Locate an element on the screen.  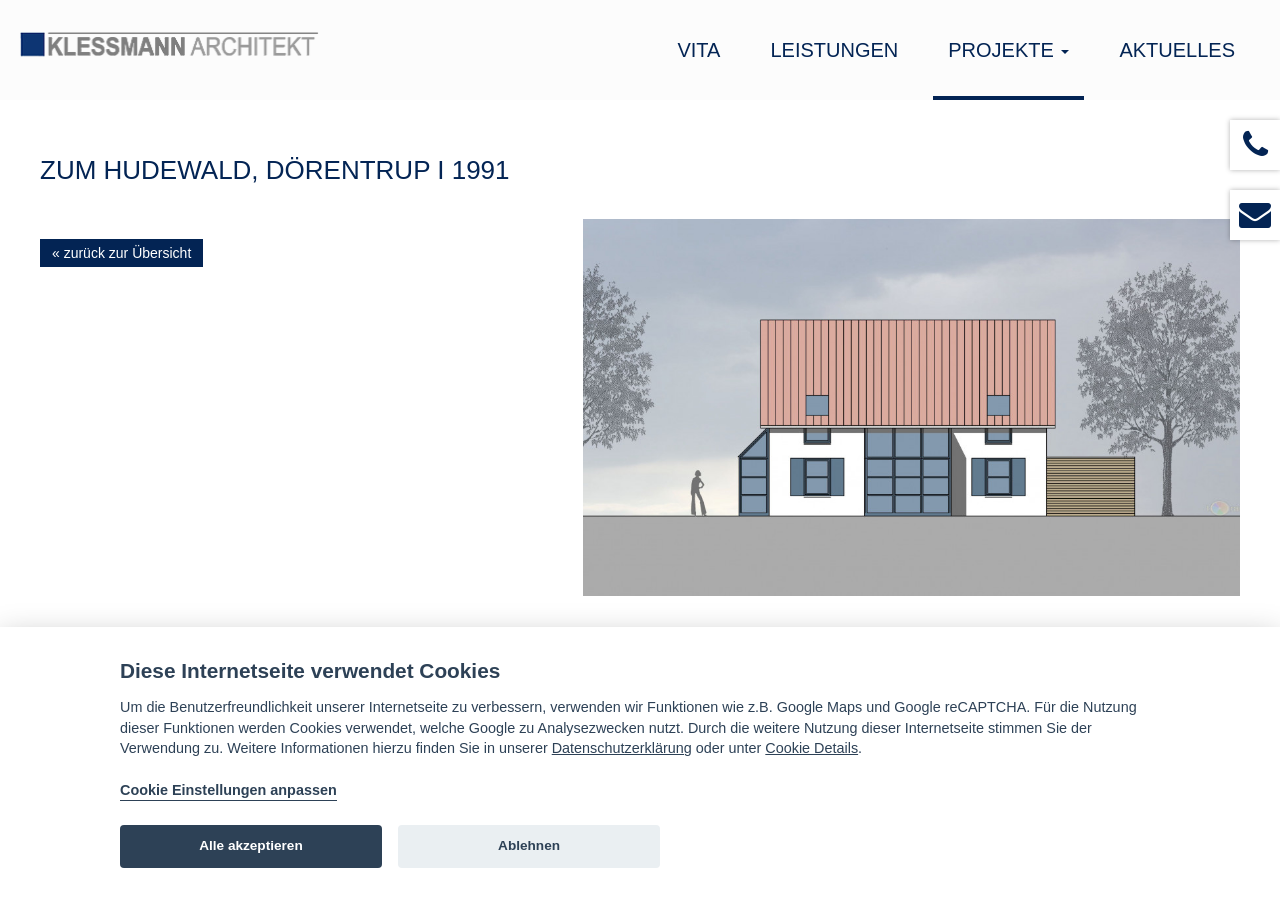
Leistungen is located at coordinates (834, 50).